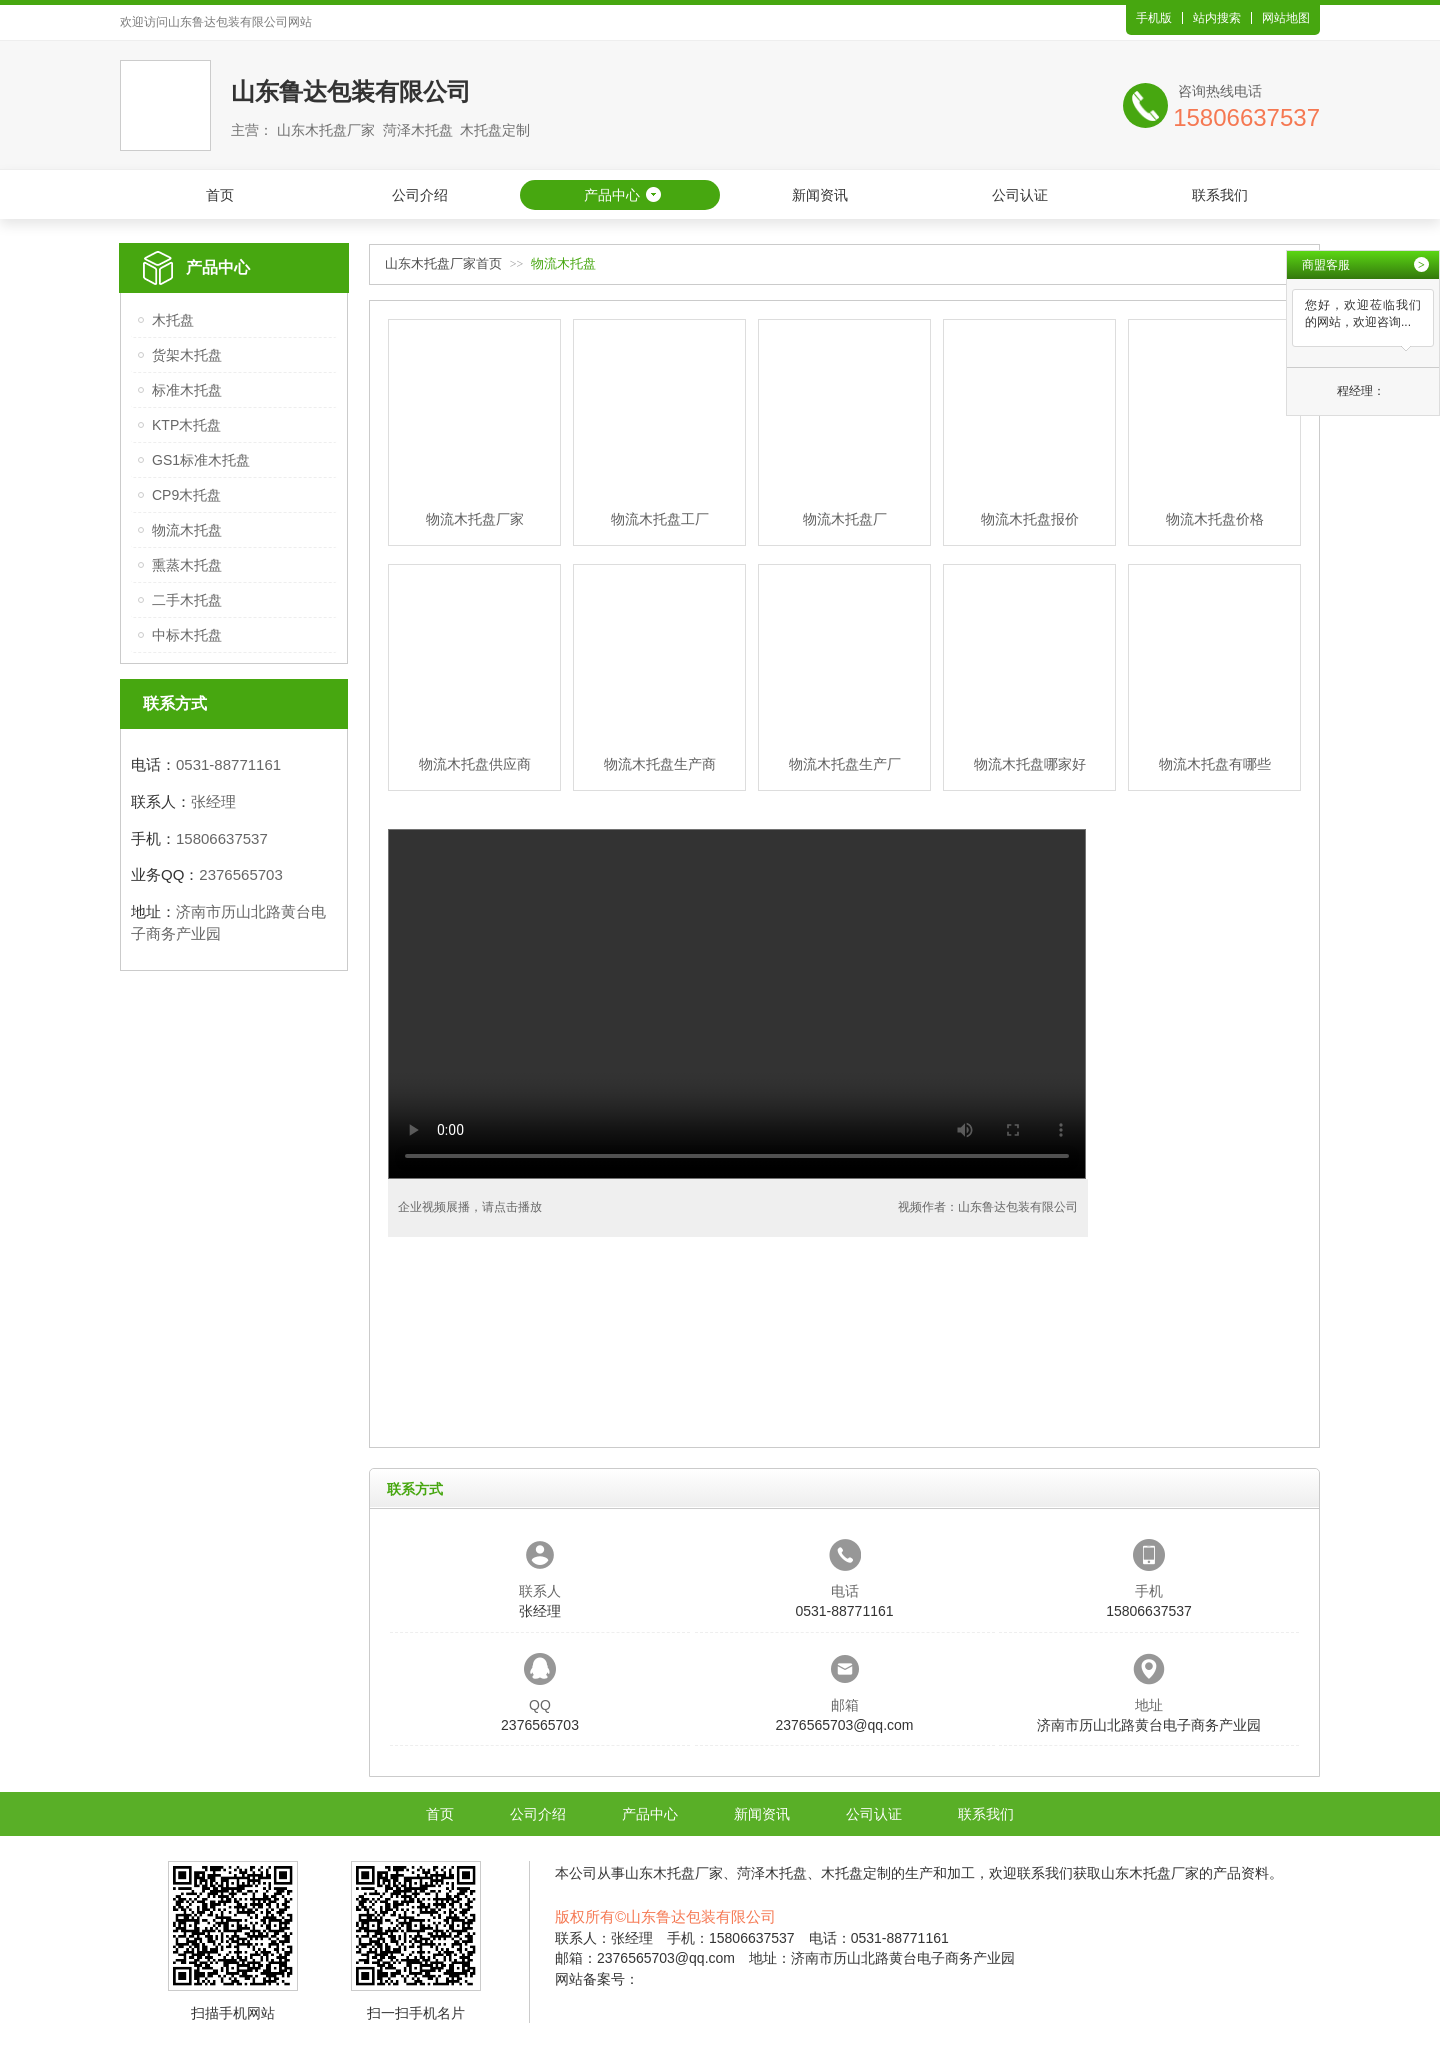 The width and height of the screenshot is (1440, 2063). Describe the element at coordinates (201, 460) in the screenshot. I see `GS1标准木托盘` at that location.